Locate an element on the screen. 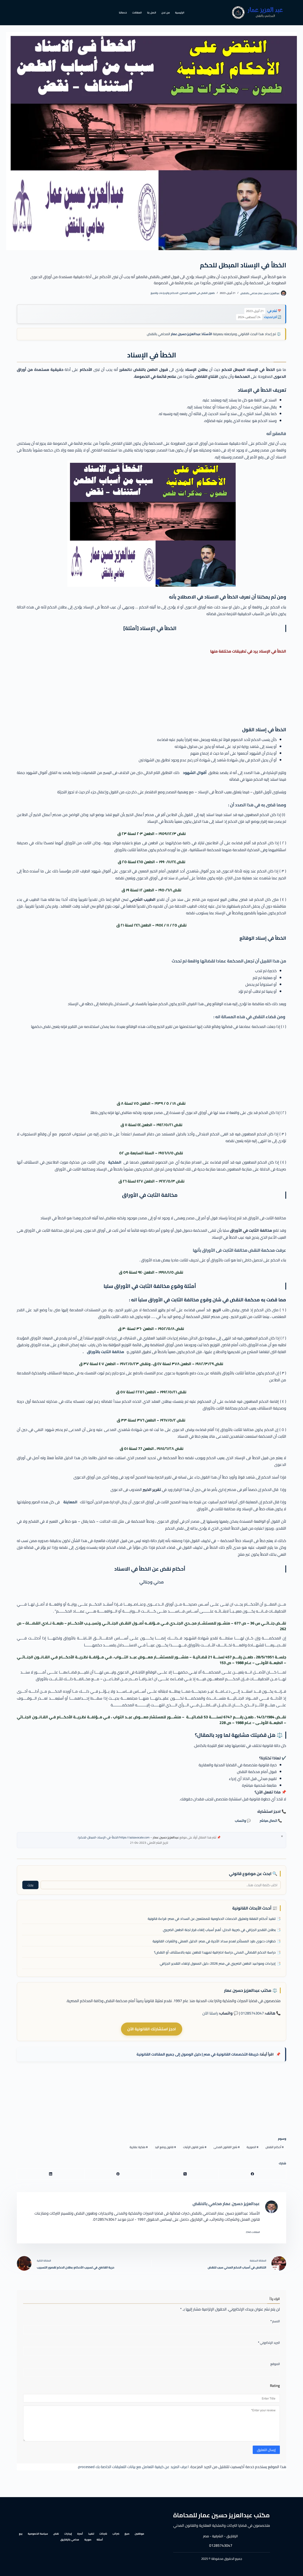  أسرة is located at coordinates (80, 2533).